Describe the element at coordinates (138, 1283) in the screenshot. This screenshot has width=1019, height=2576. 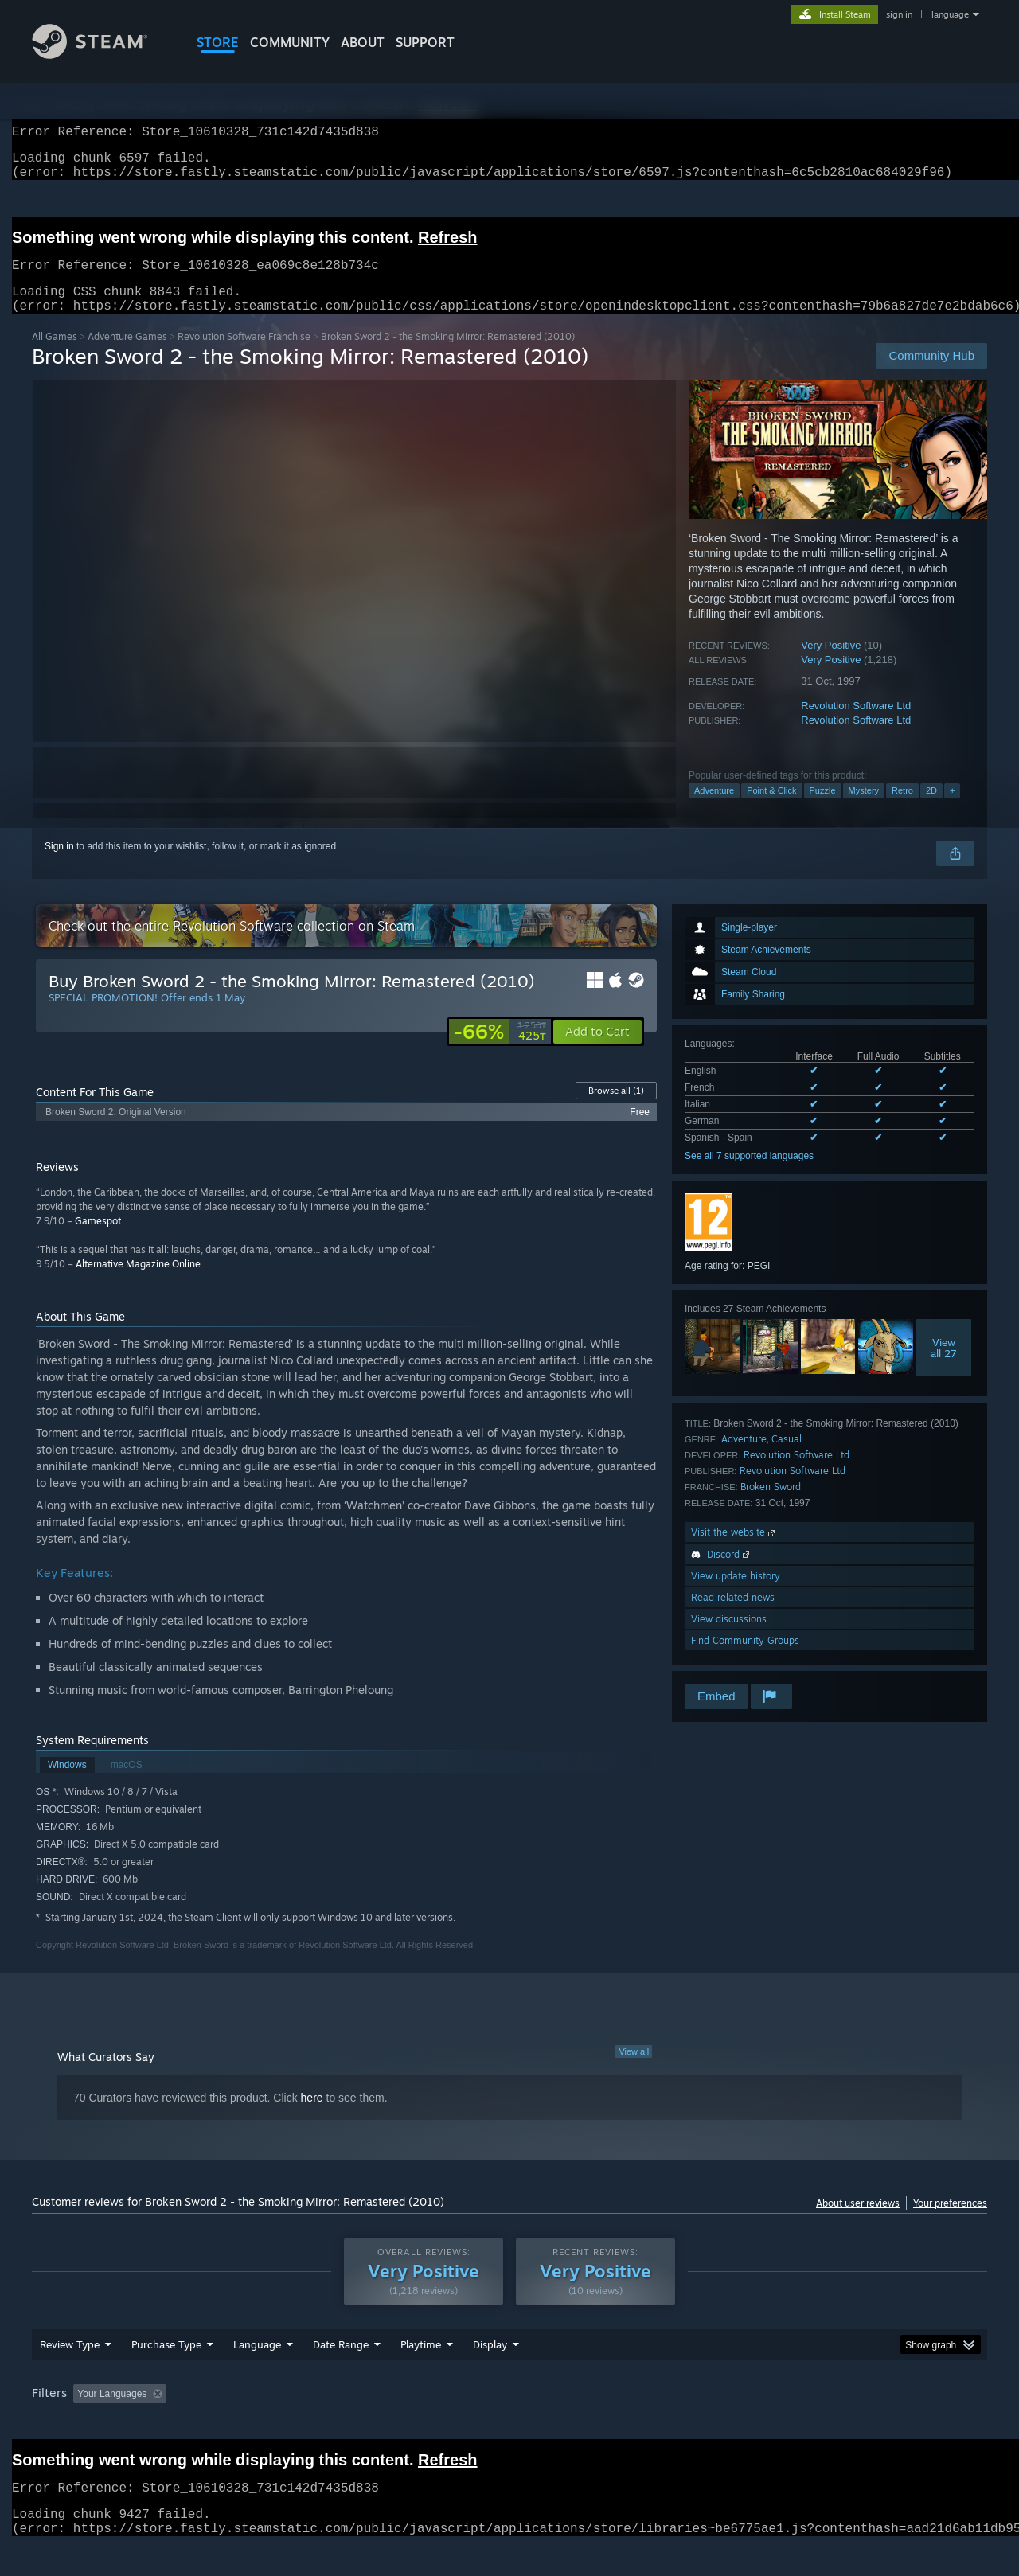
I see `Alternative Magazine Online` at that location.